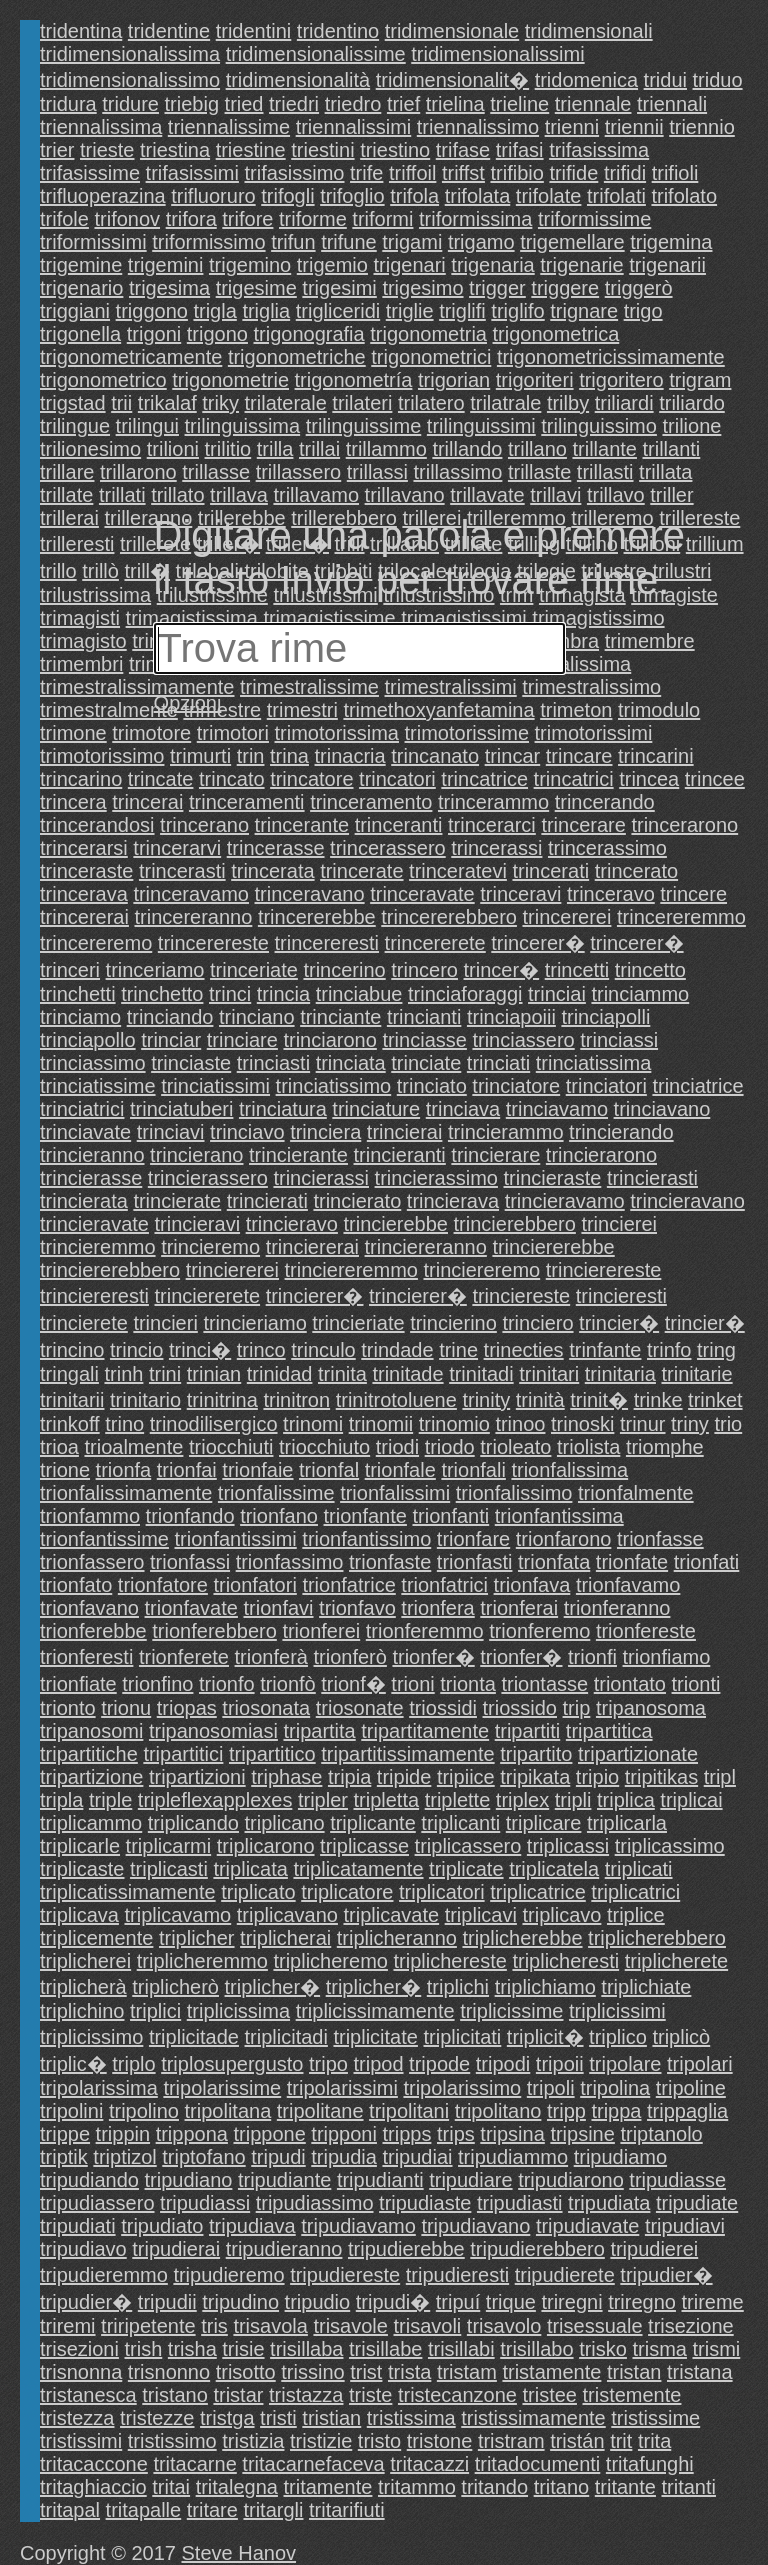 The image size is (768, 2565). Describe the element at coordinates (327, 2487) in the screenshot. I see `tritamente` at that location.